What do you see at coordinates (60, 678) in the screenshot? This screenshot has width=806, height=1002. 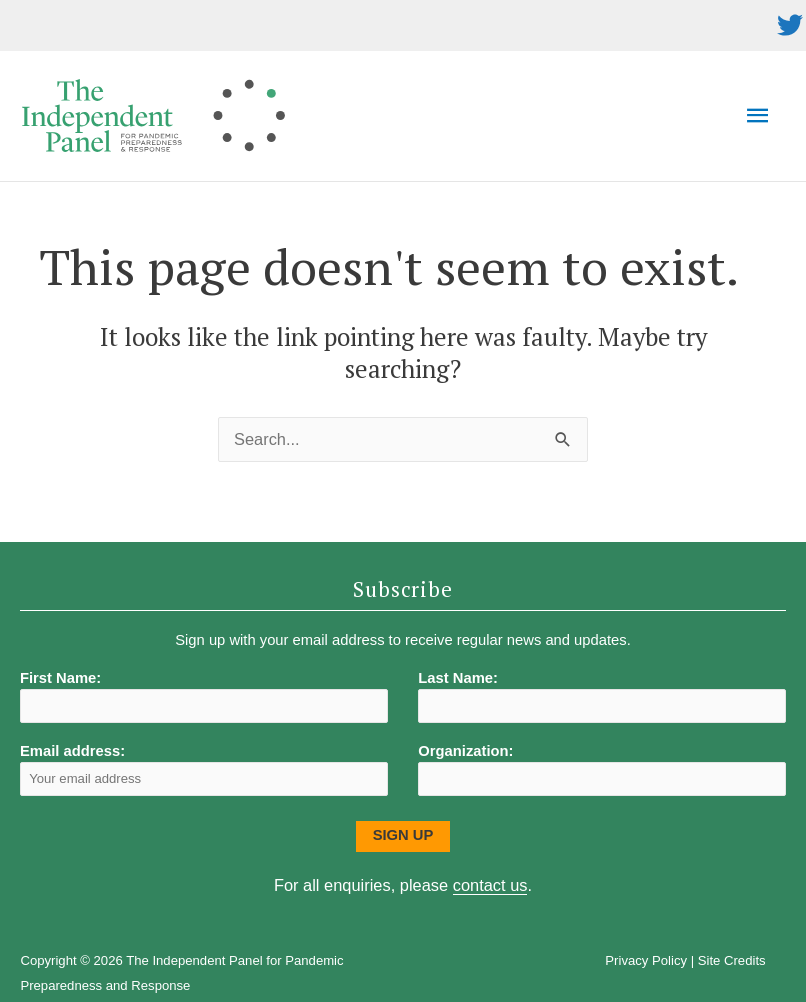 I see `First Name:` at bounding box center [60, 678].